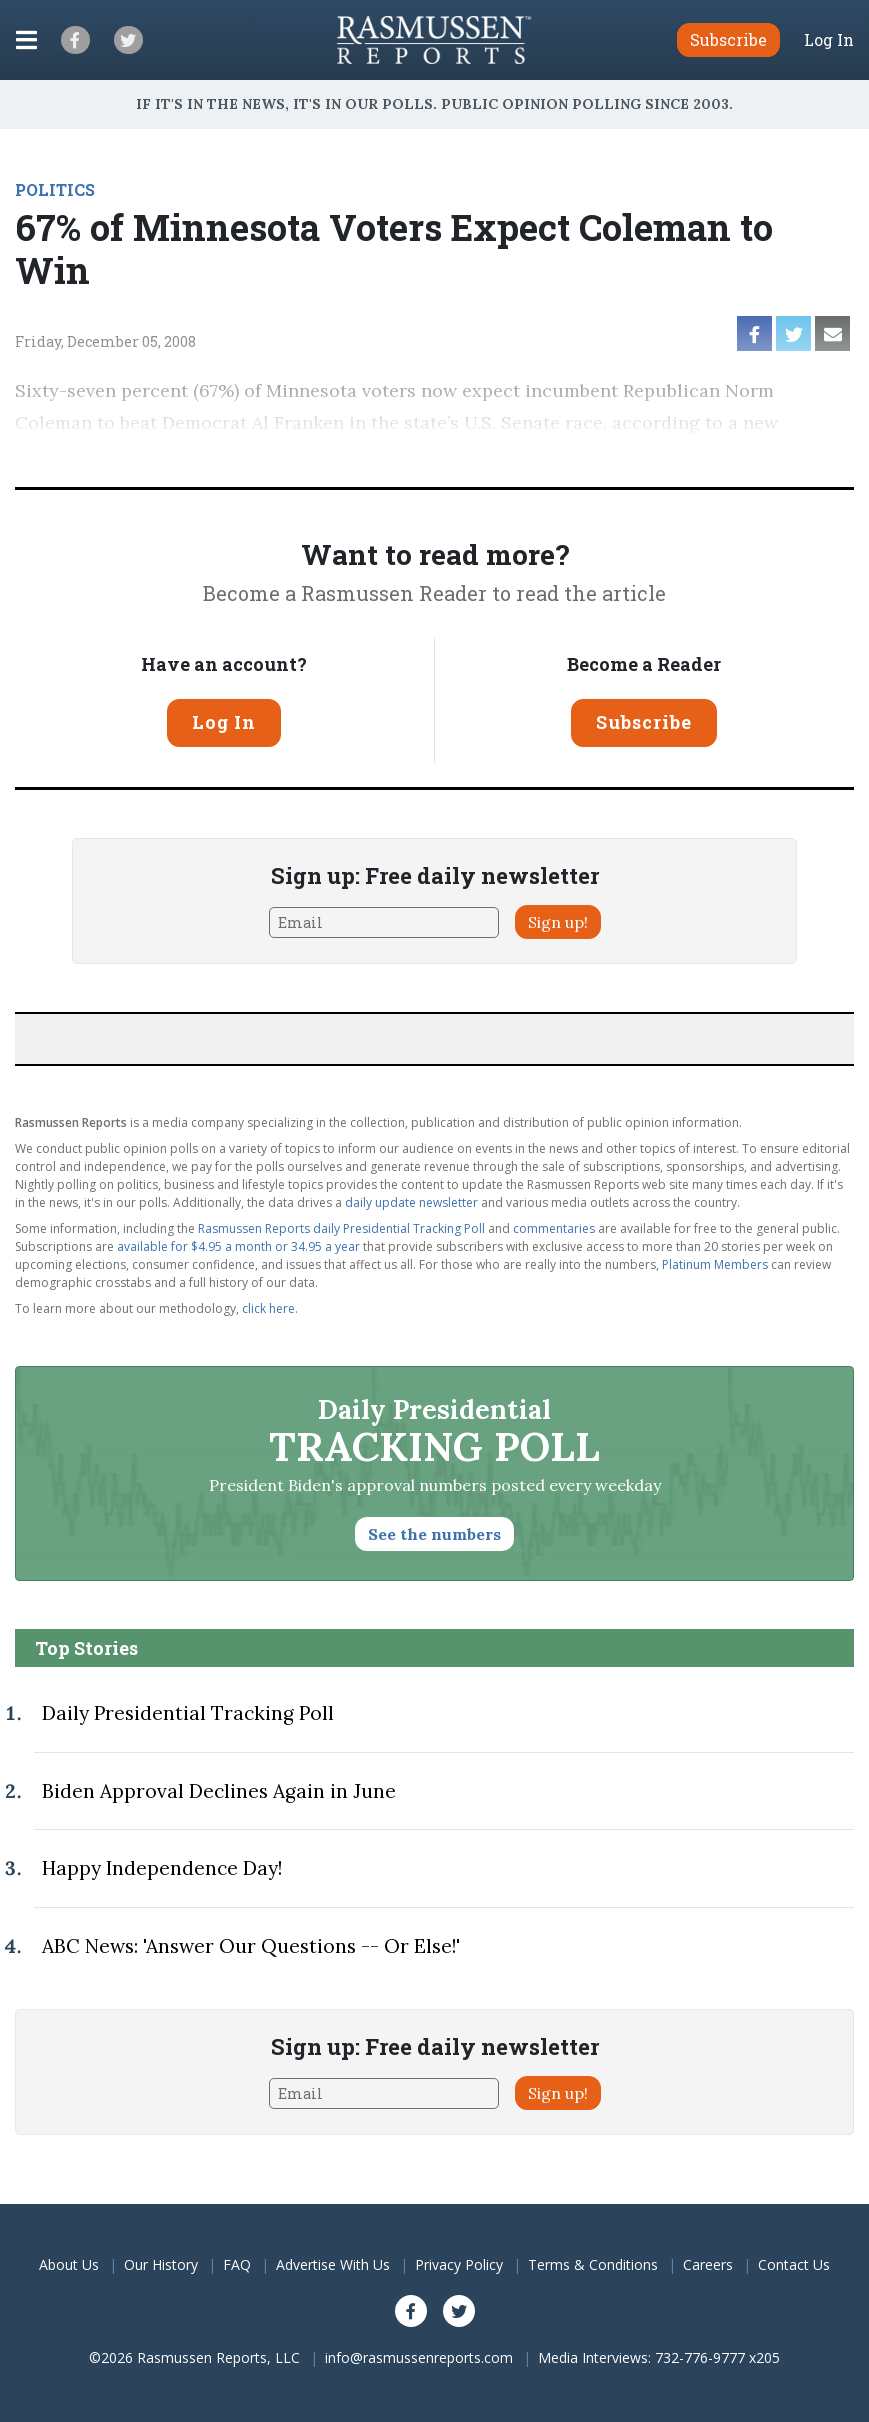 Image resolution: width=869 pixels, height=2422 pixels. I want to click on Daily Presidential Tracking Poll, so click(188, 1713).